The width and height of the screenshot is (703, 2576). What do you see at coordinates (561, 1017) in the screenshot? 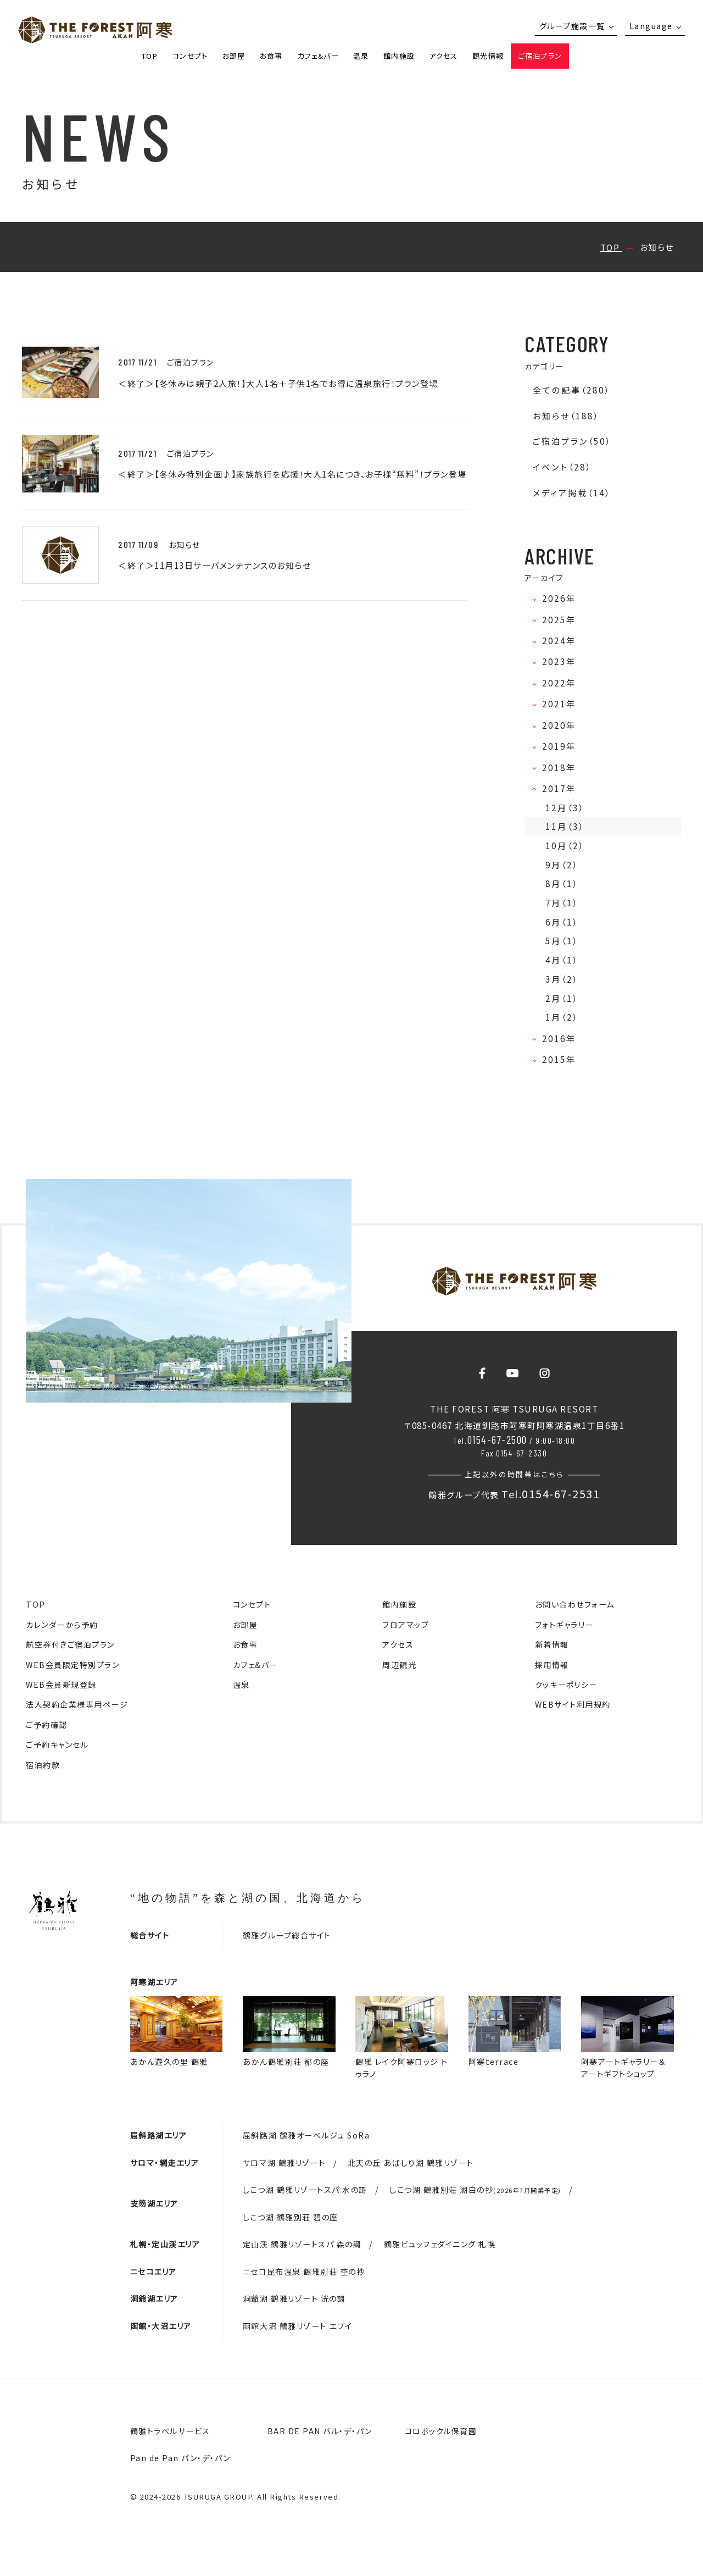
I see `1月（2）` at bounding box center [561, 1017].